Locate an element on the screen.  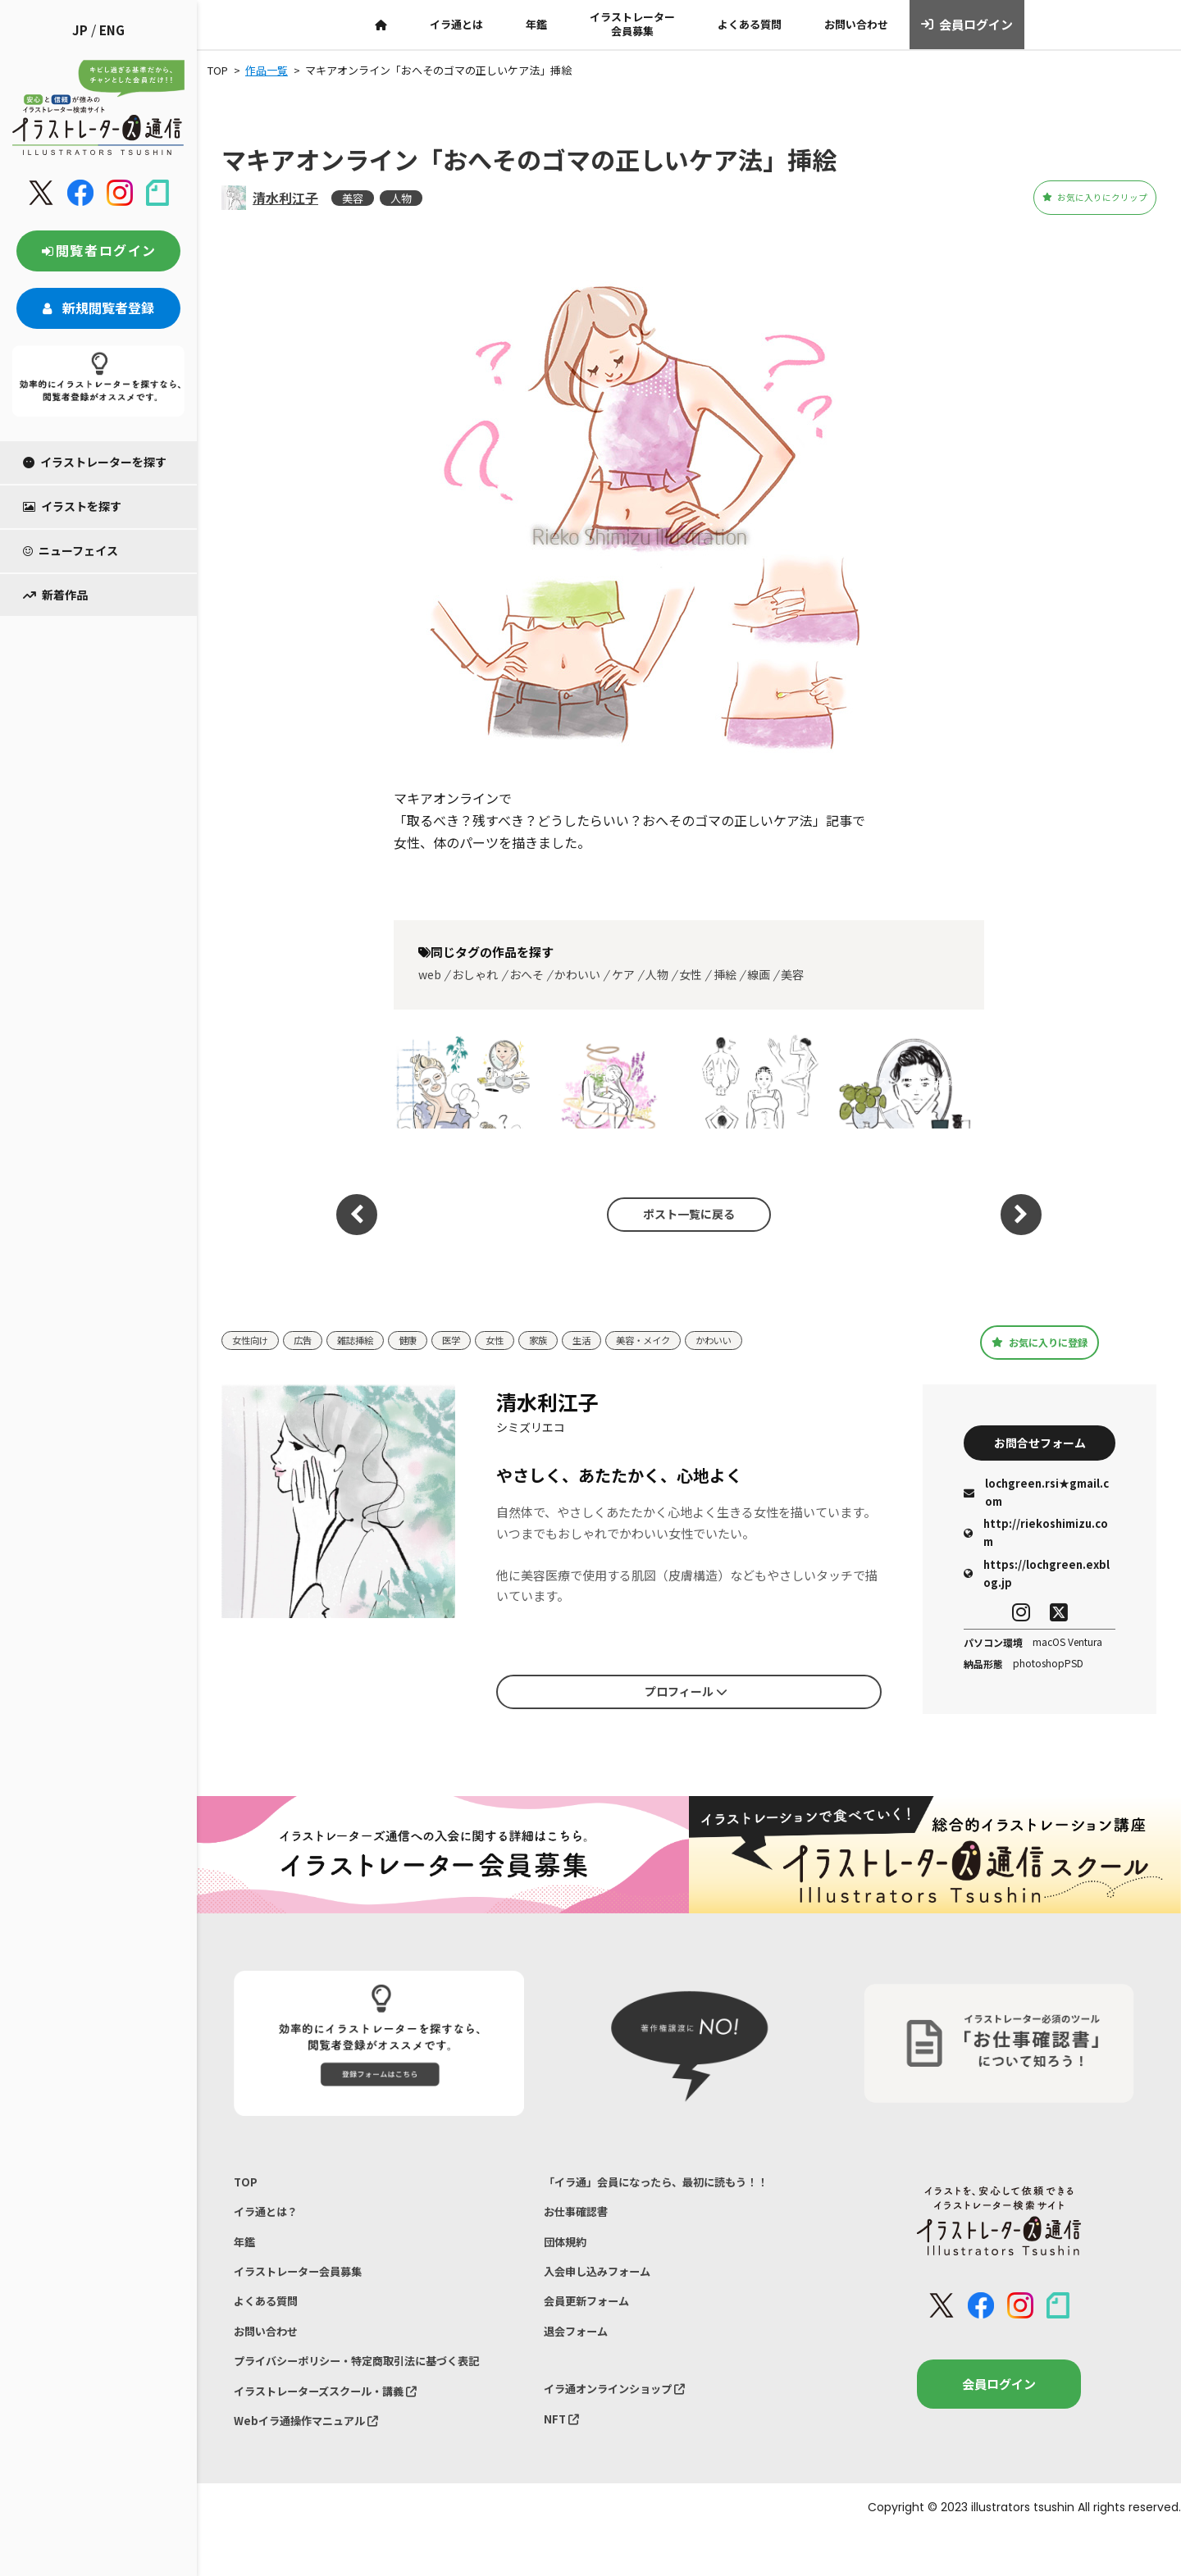
イラストレーター会員募集 is located at coordinates (632, 24).